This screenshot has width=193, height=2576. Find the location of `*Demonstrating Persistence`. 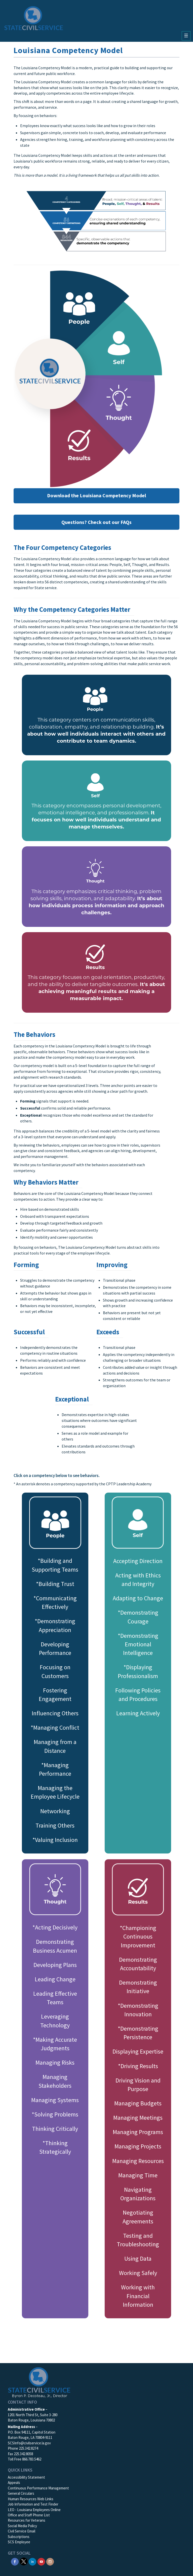

*Demonstrating Persistence is located at coordinates (138, 2033).